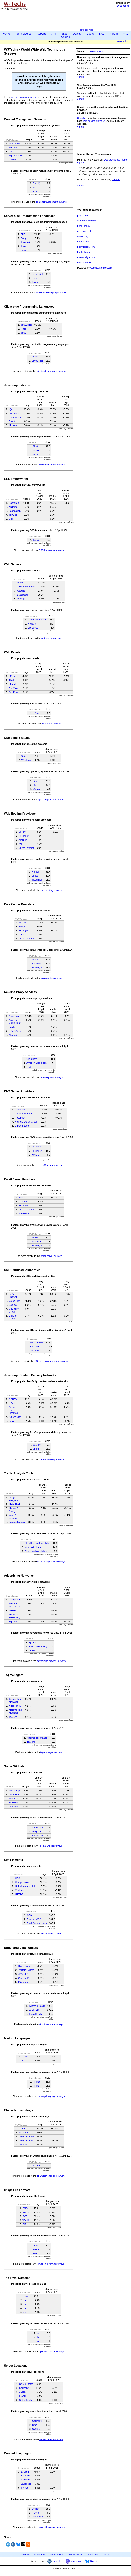 Image resolution: width=131 pixels, height=2576 pixels. Describe the element at coordinates (25, 2056) in the screenshot. I see `HTML` at that location.